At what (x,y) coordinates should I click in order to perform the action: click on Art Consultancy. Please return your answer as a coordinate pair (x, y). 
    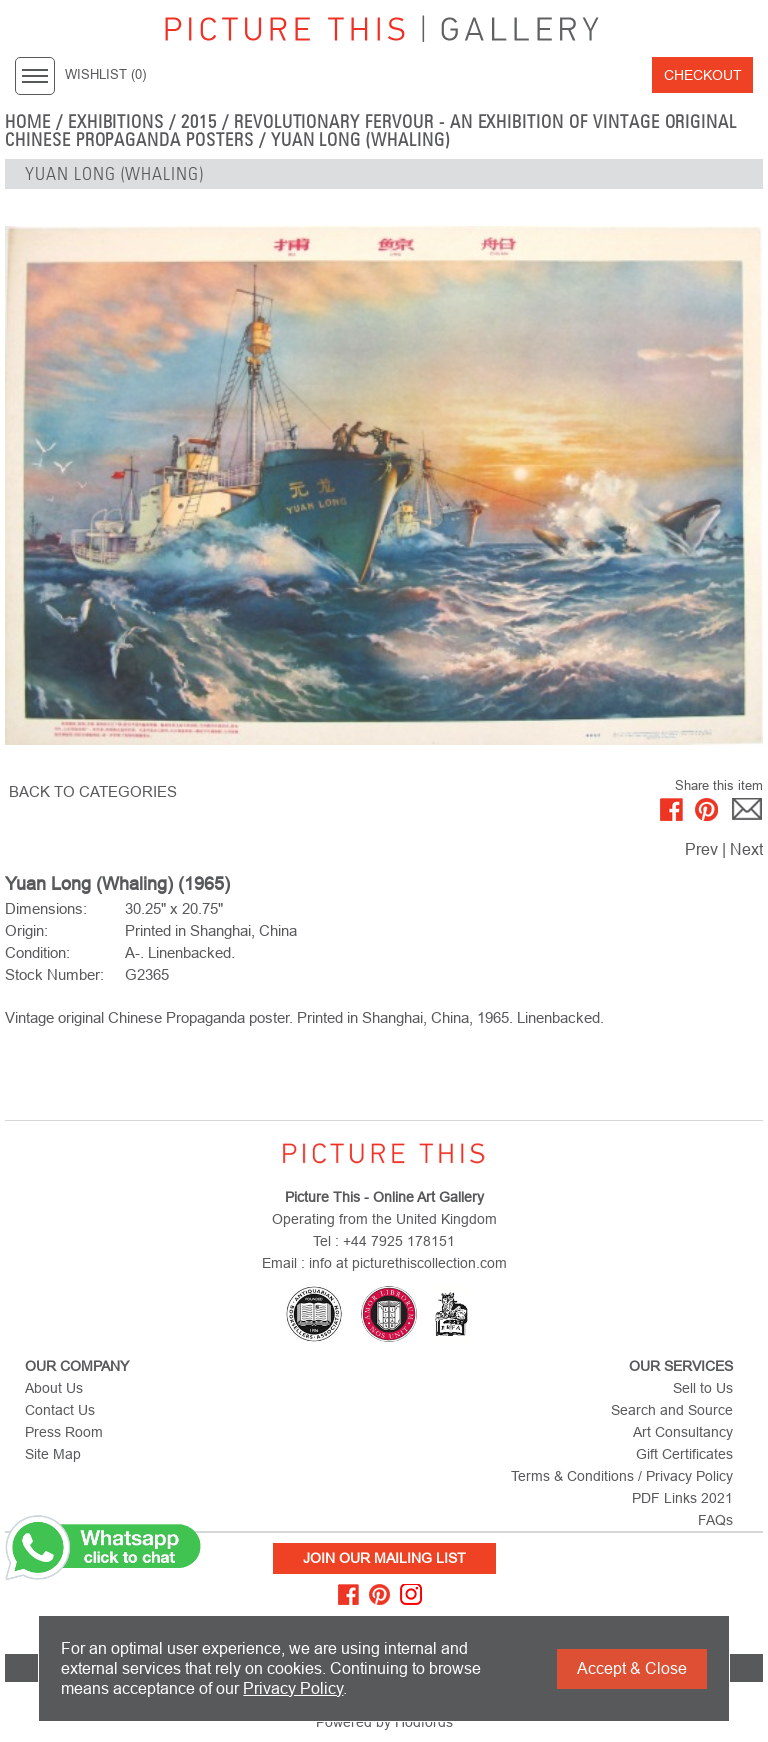
    Looking at the image, I should click on (683, 1432).